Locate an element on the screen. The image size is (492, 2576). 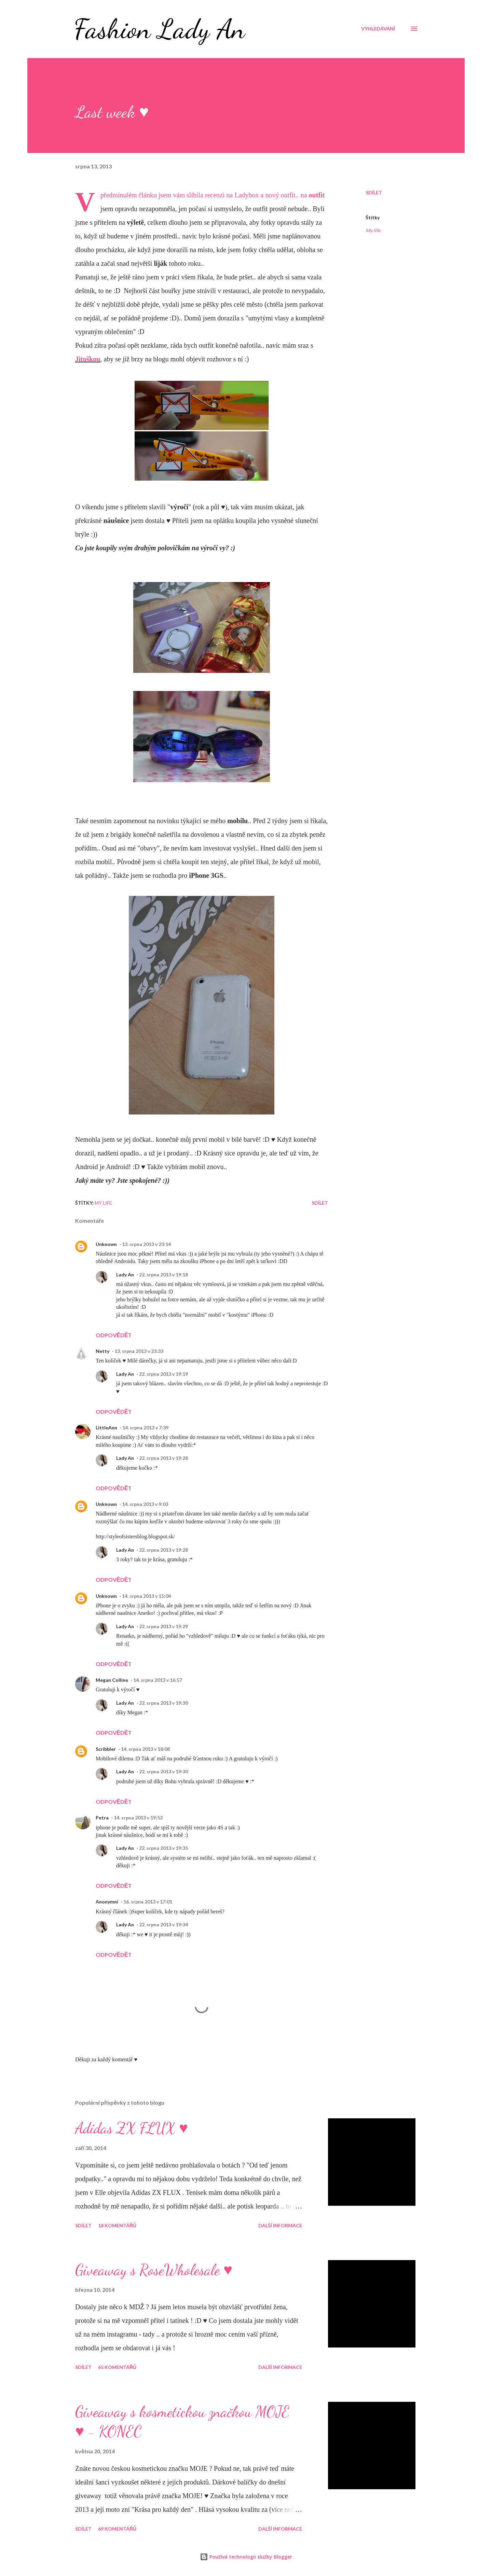
13. srpna 2013 v 23:14 is located at coordinates (146, 1244).